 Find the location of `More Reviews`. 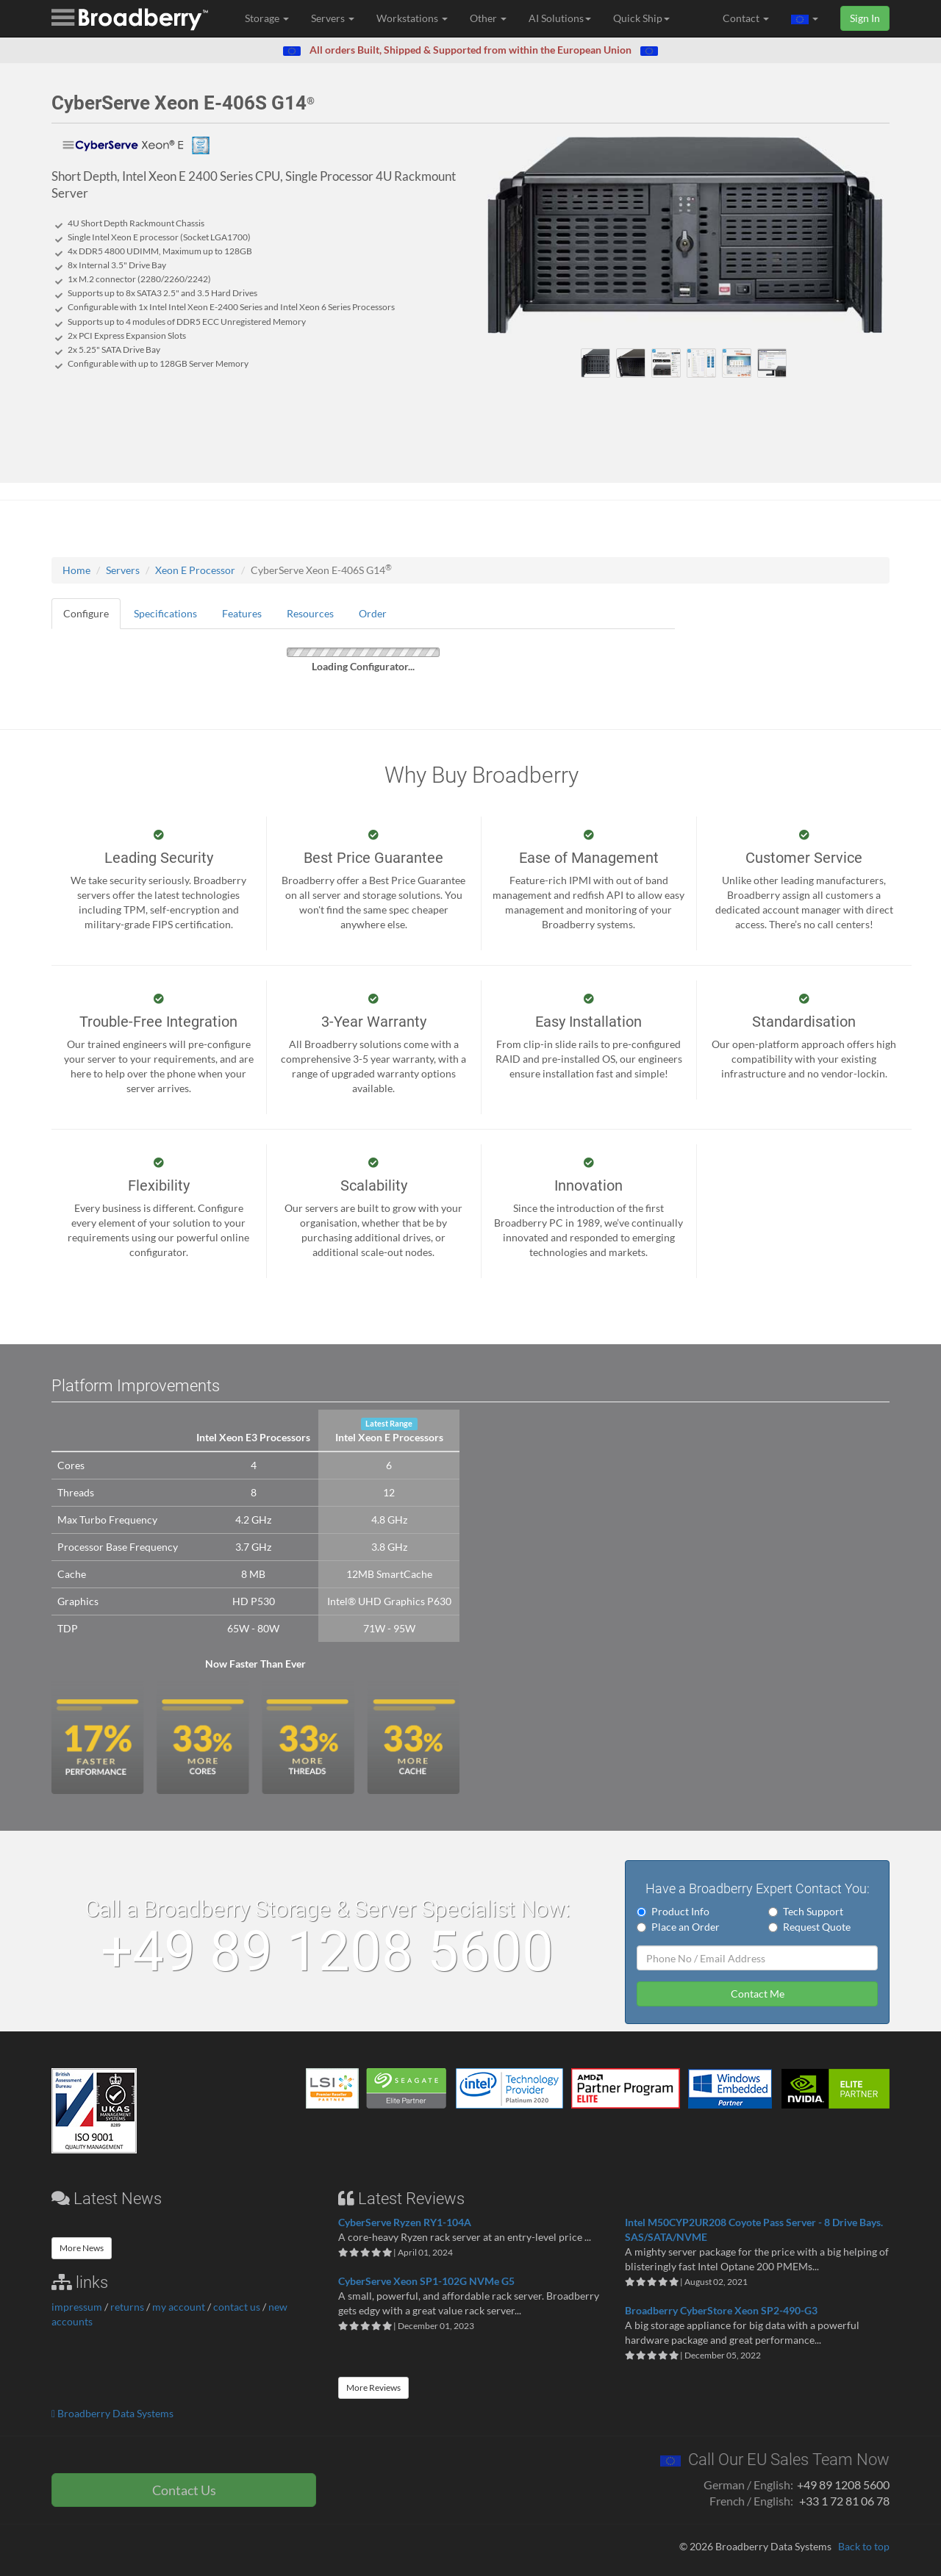

More Reviews is located at coordinates (373, 2387).